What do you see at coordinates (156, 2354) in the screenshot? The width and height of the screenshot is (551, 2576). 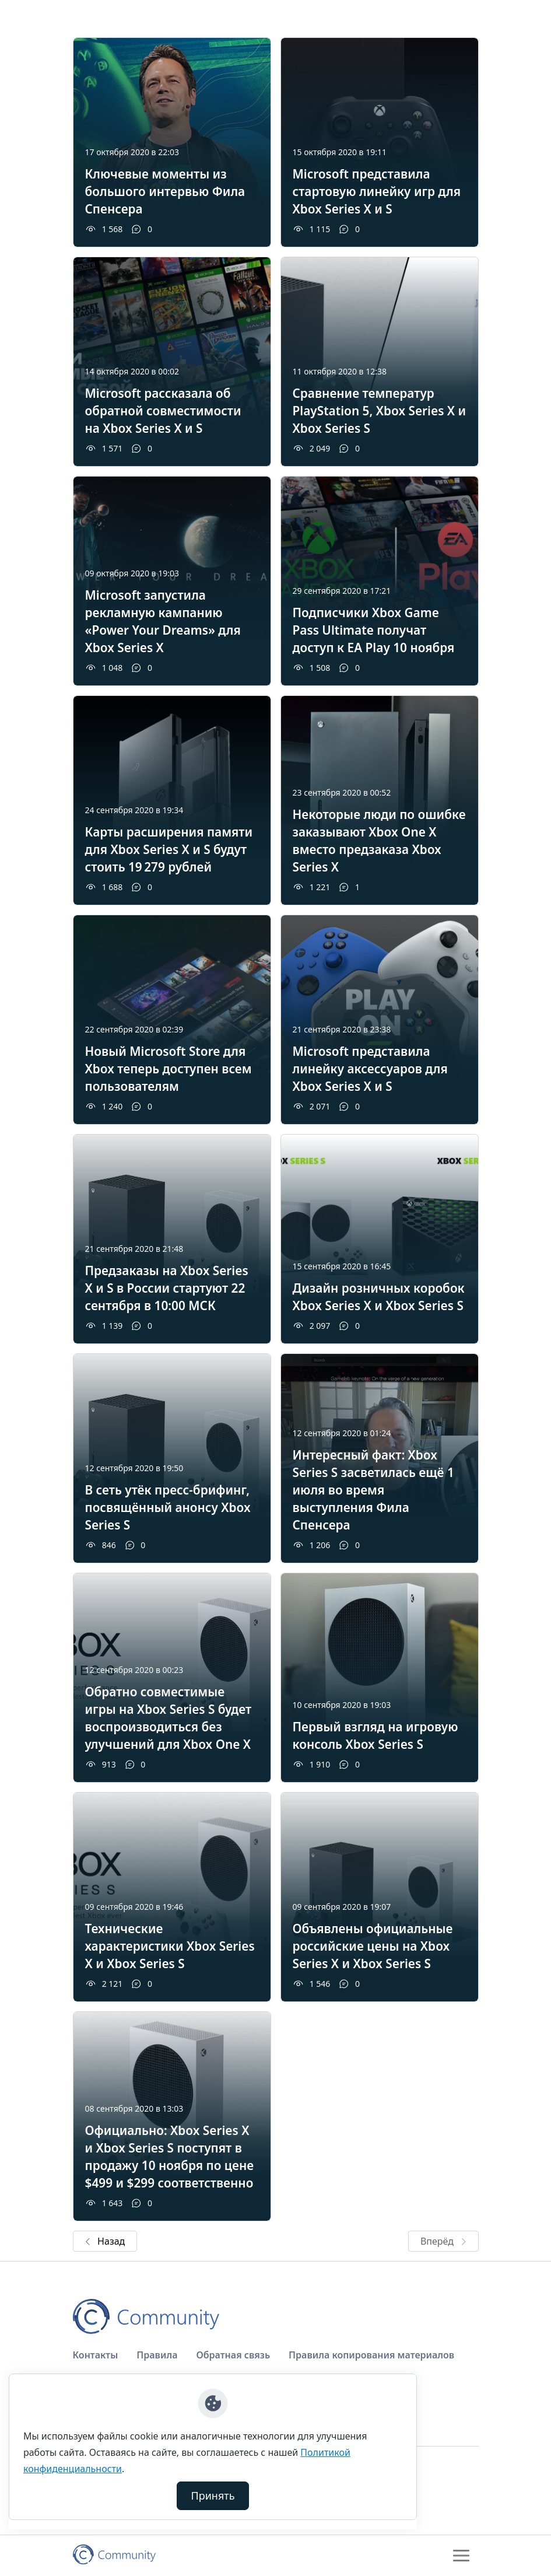 I see `Правила` at bounding box center [156, 2354].